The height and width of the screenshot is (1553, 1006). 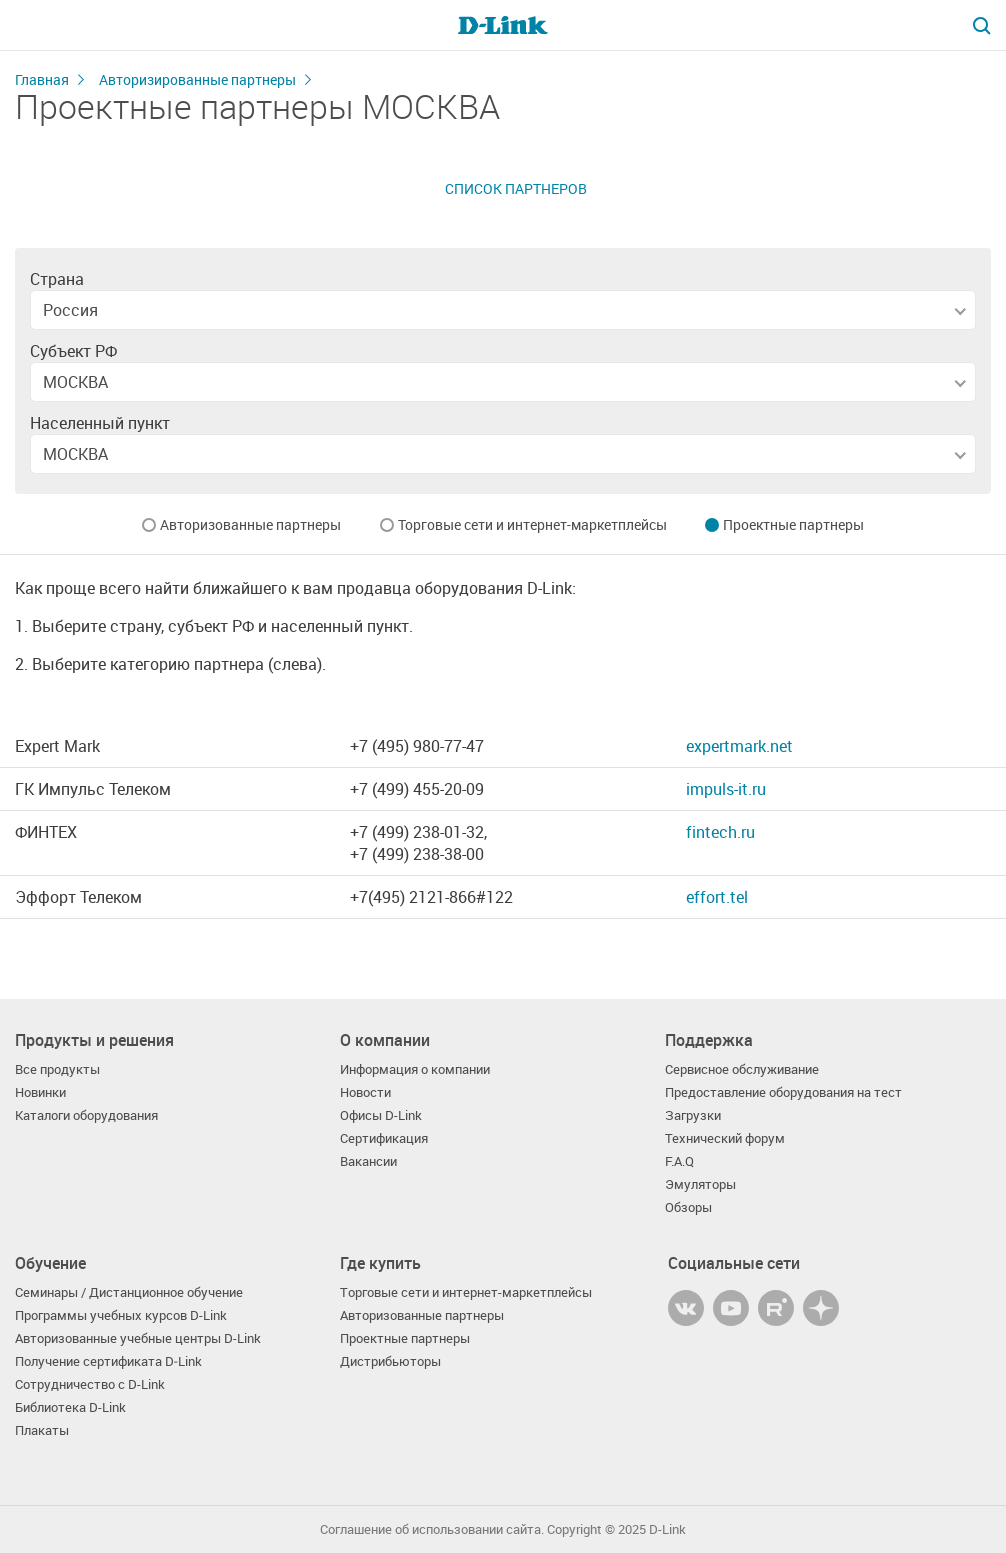 What do you see at coordinates (121, 1315) in the screenshot?
I see `Программы учебных курсов D-Link` at bounding box center [121, 1315].